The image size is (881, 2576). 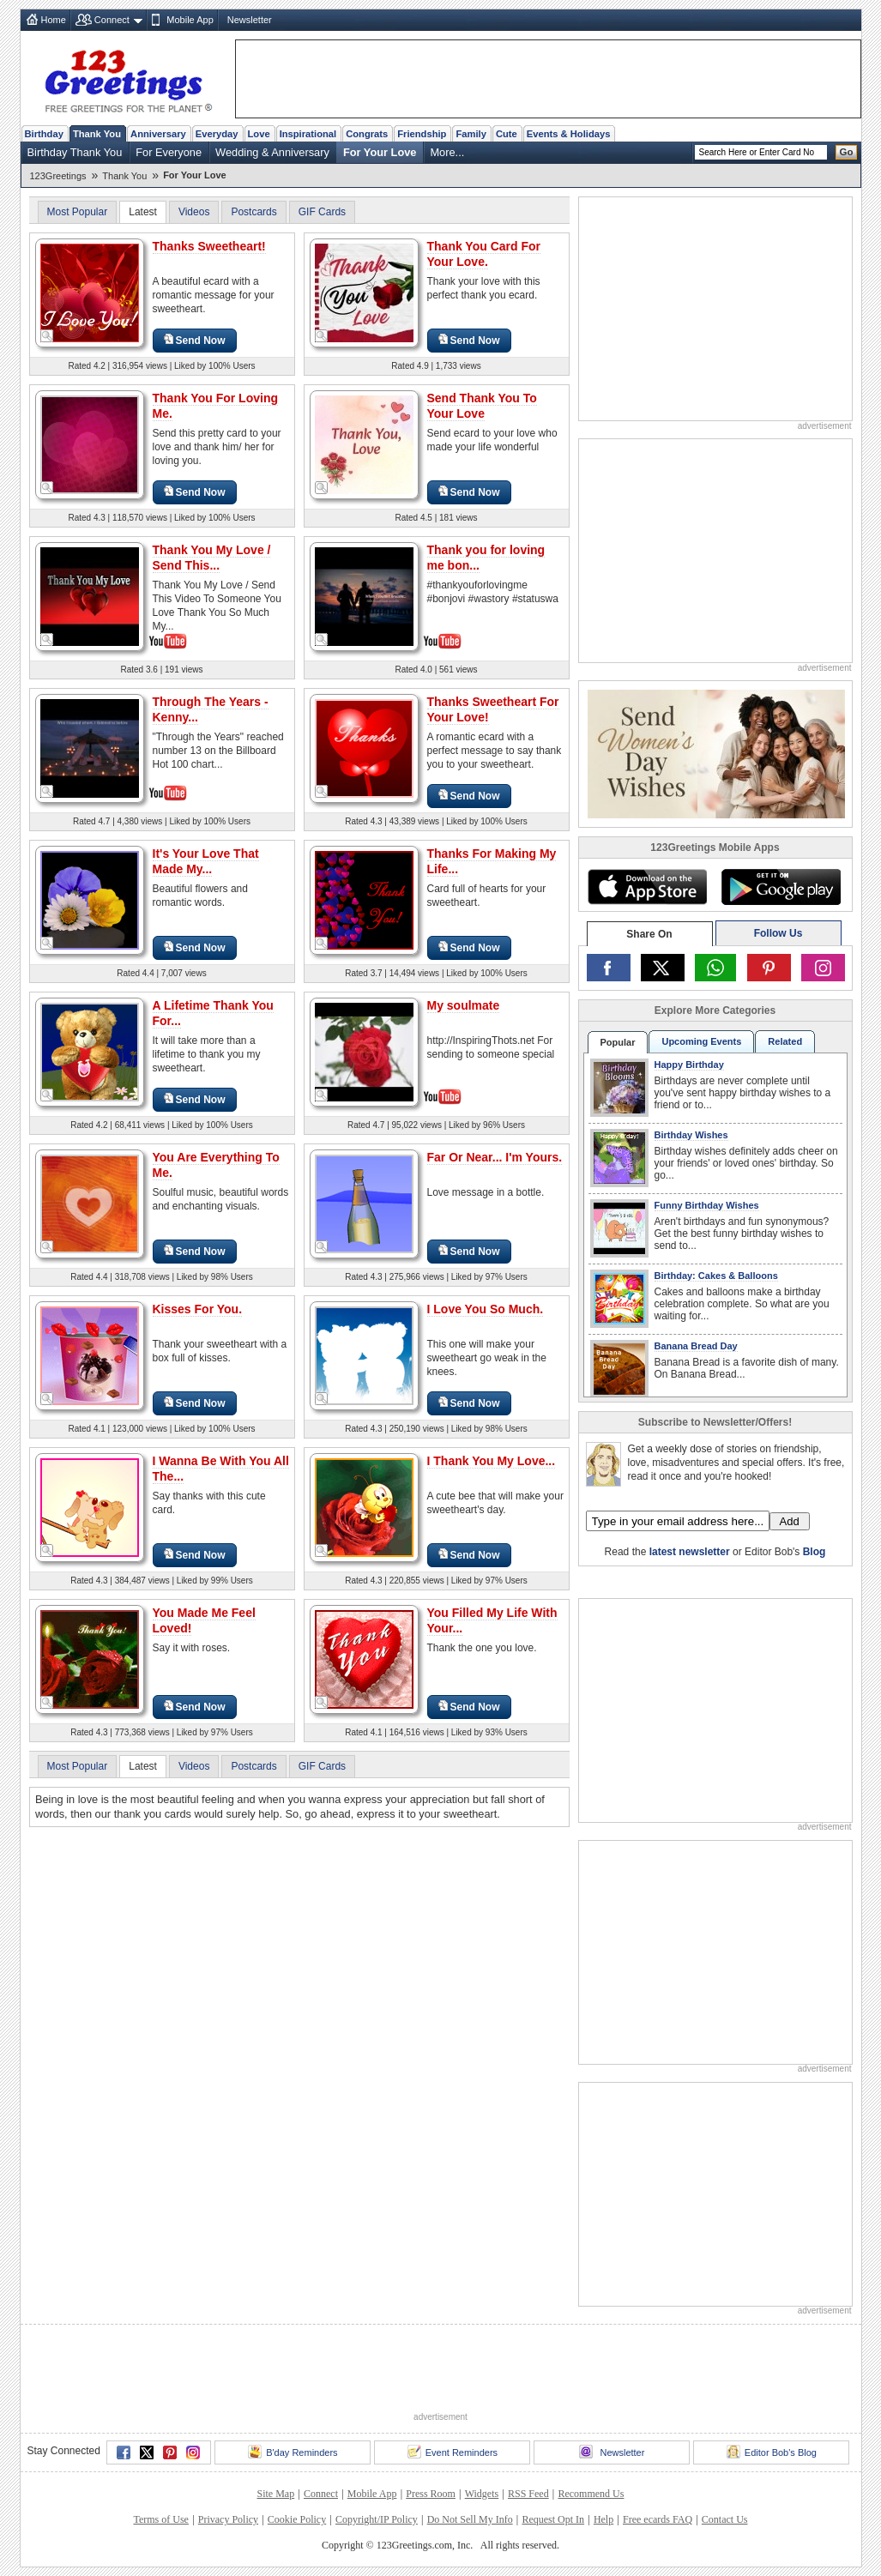 What do you see at coordinates (112, 20) in the screenshot?
I see `Connect` at bounding box center [112, 20].